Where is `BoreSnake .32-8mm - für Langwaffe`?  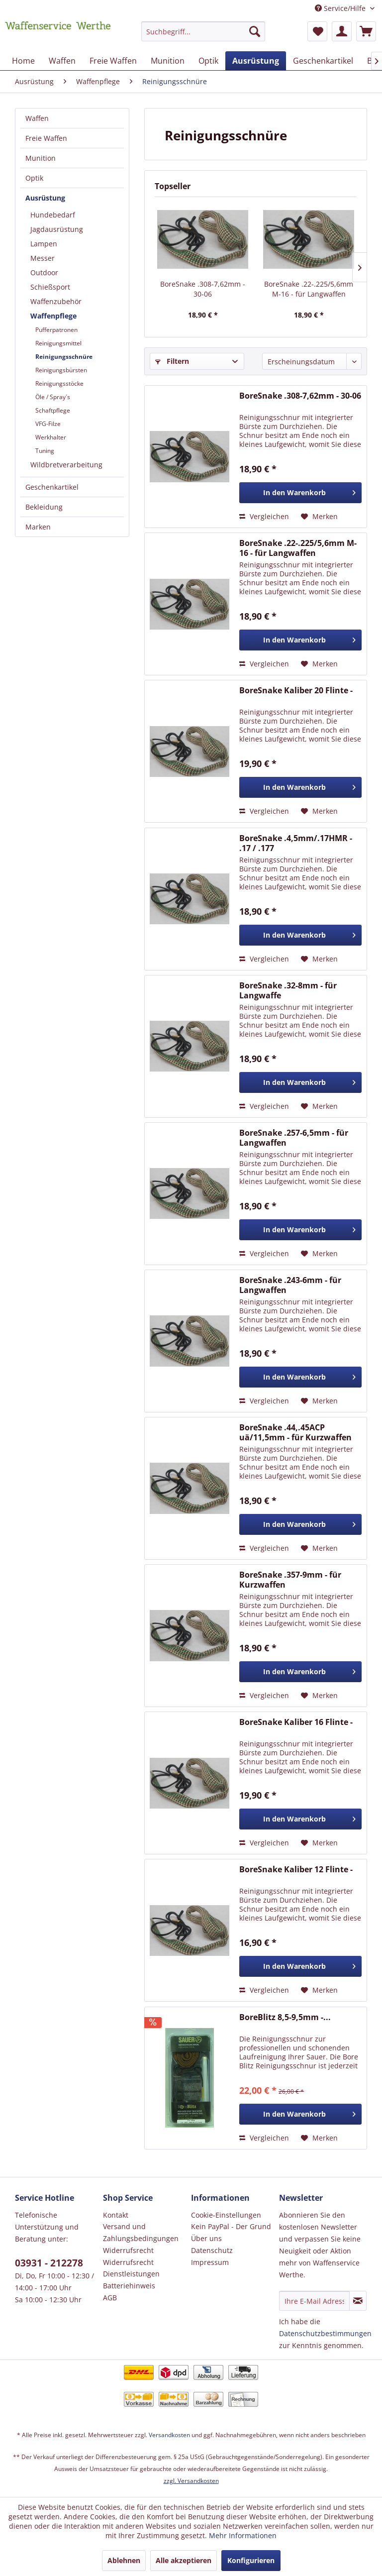
BoreSnake .32-8mm - für Langwaffe is located at coordinates (288, 990).